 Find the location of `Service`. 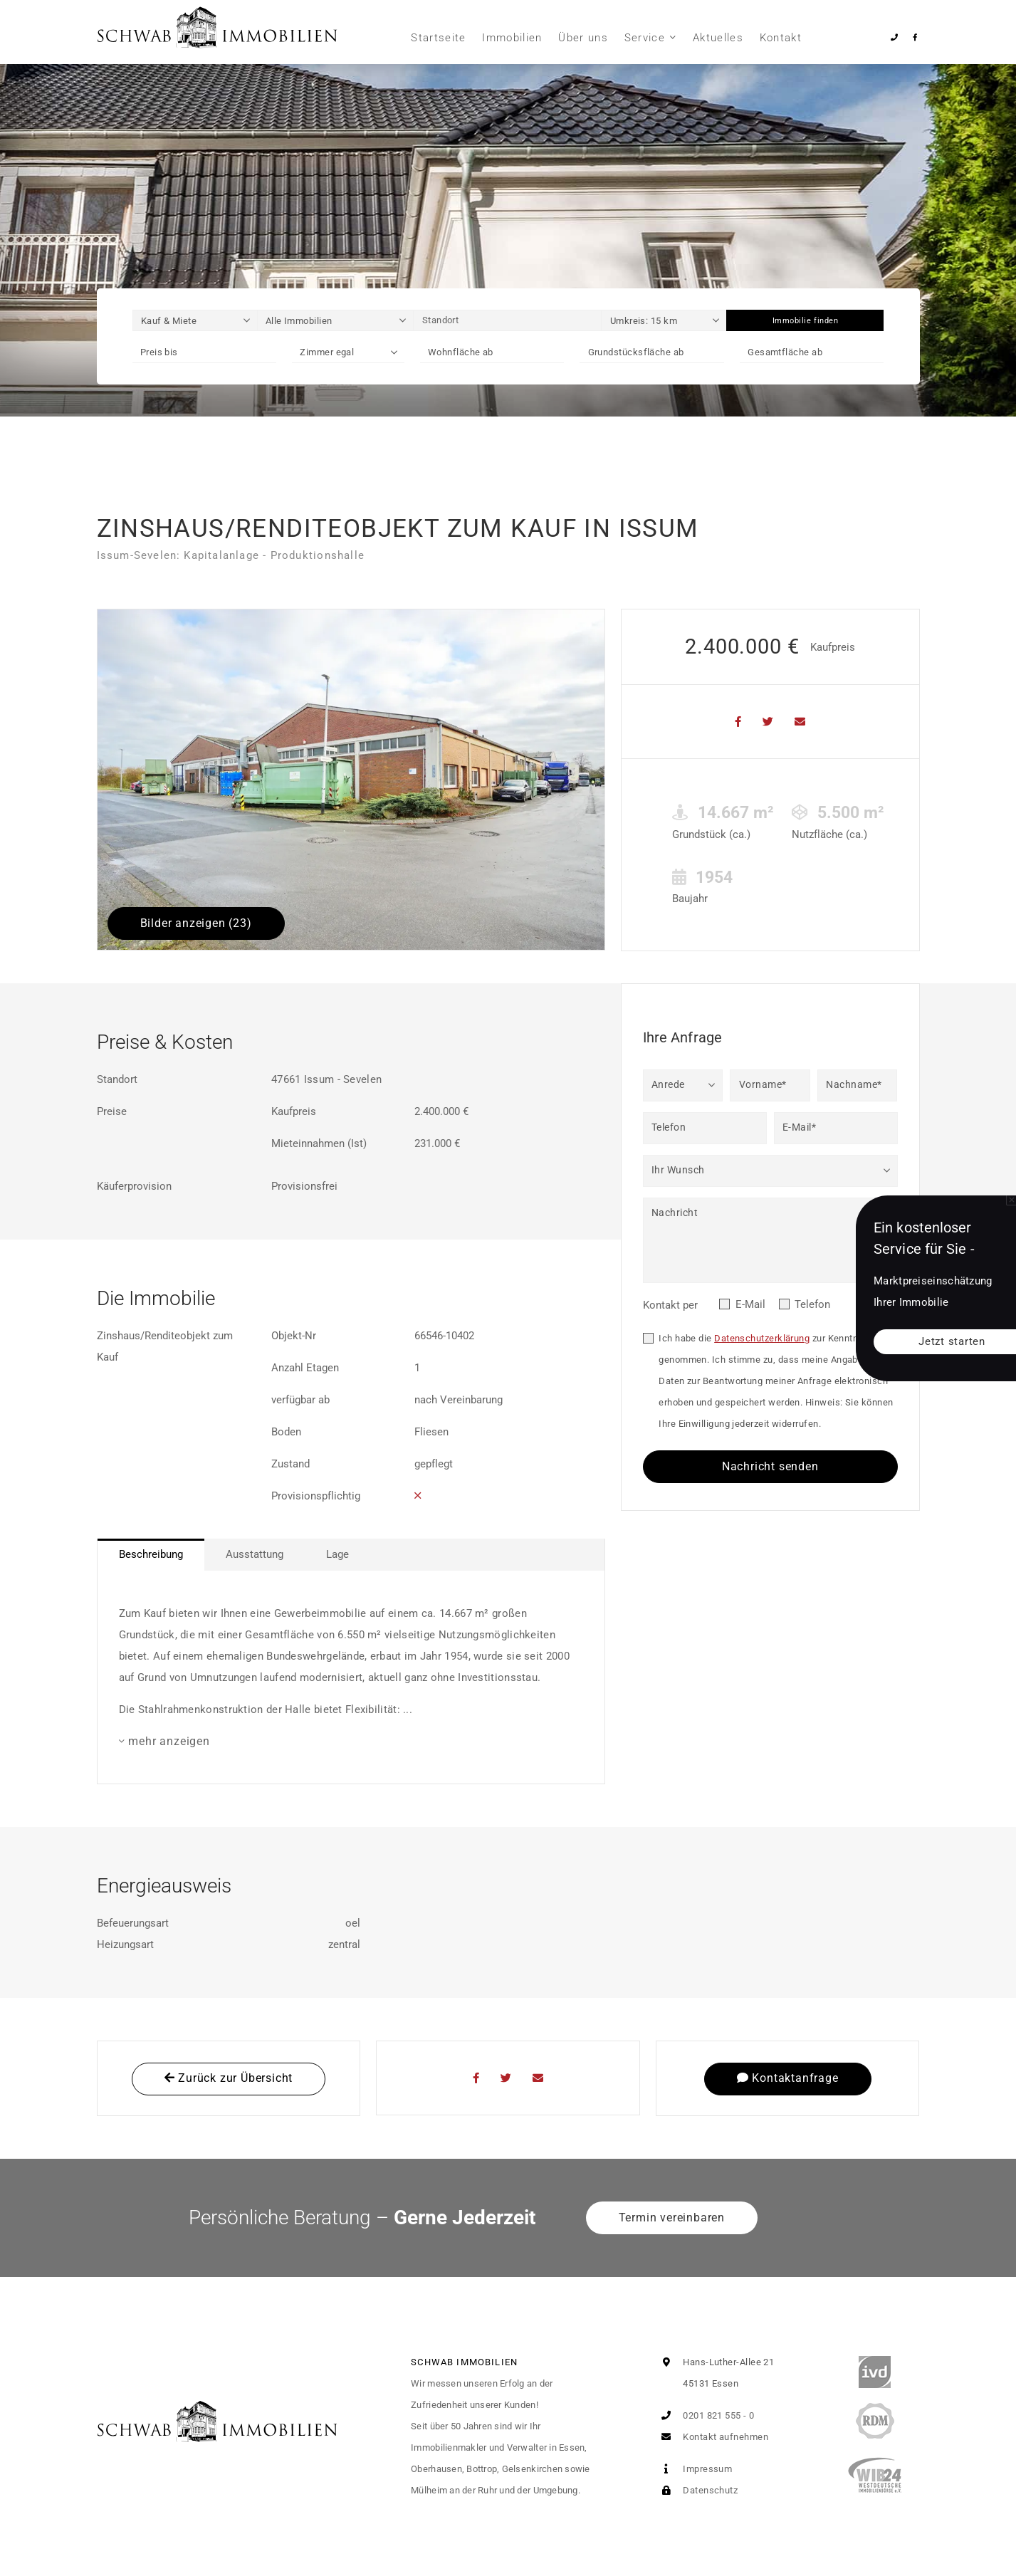

Service is located at coordinates (644, 37).